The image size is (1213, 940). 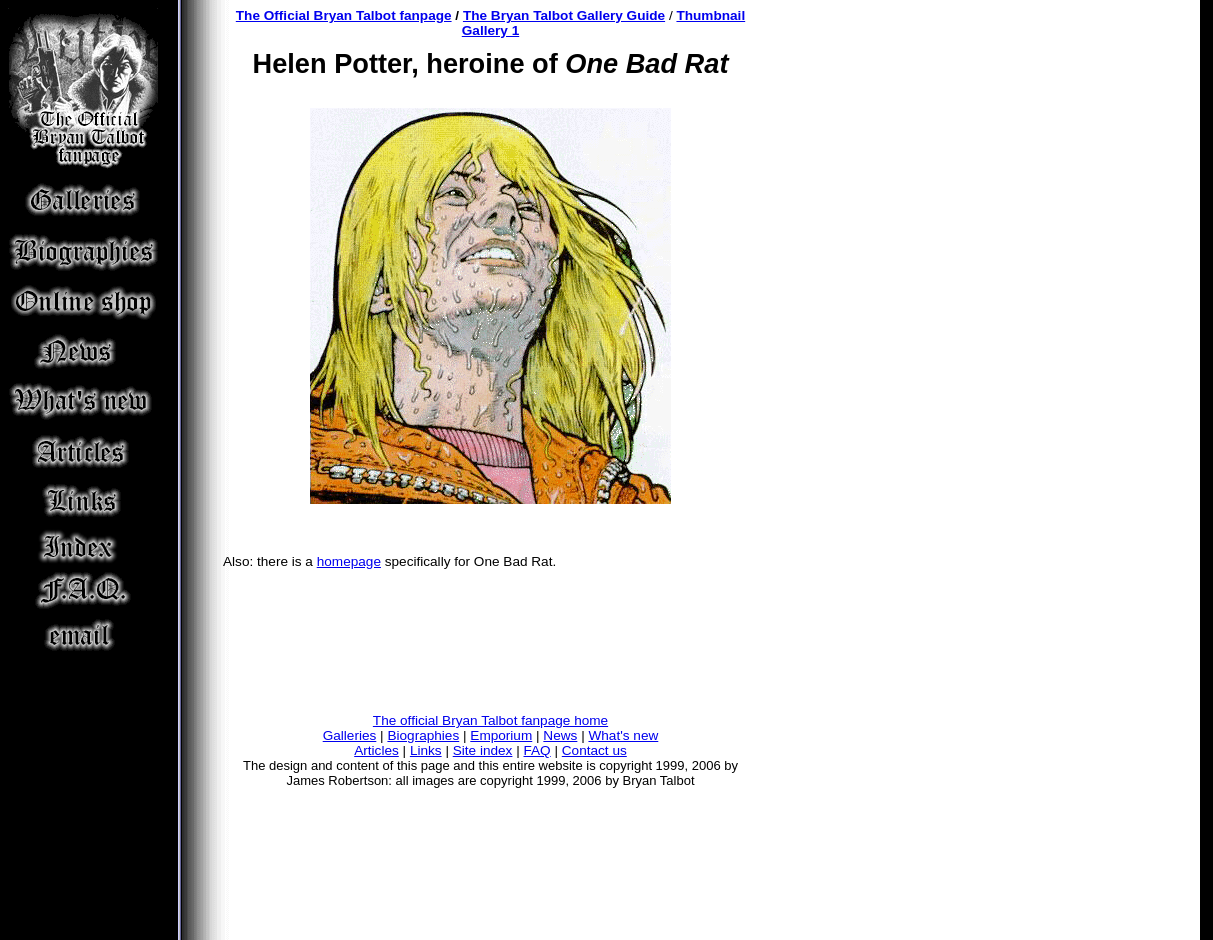 What do you see at coordinates (349, 561) in the screenshot?
I see `homepage` at bounding box center [349, 561].